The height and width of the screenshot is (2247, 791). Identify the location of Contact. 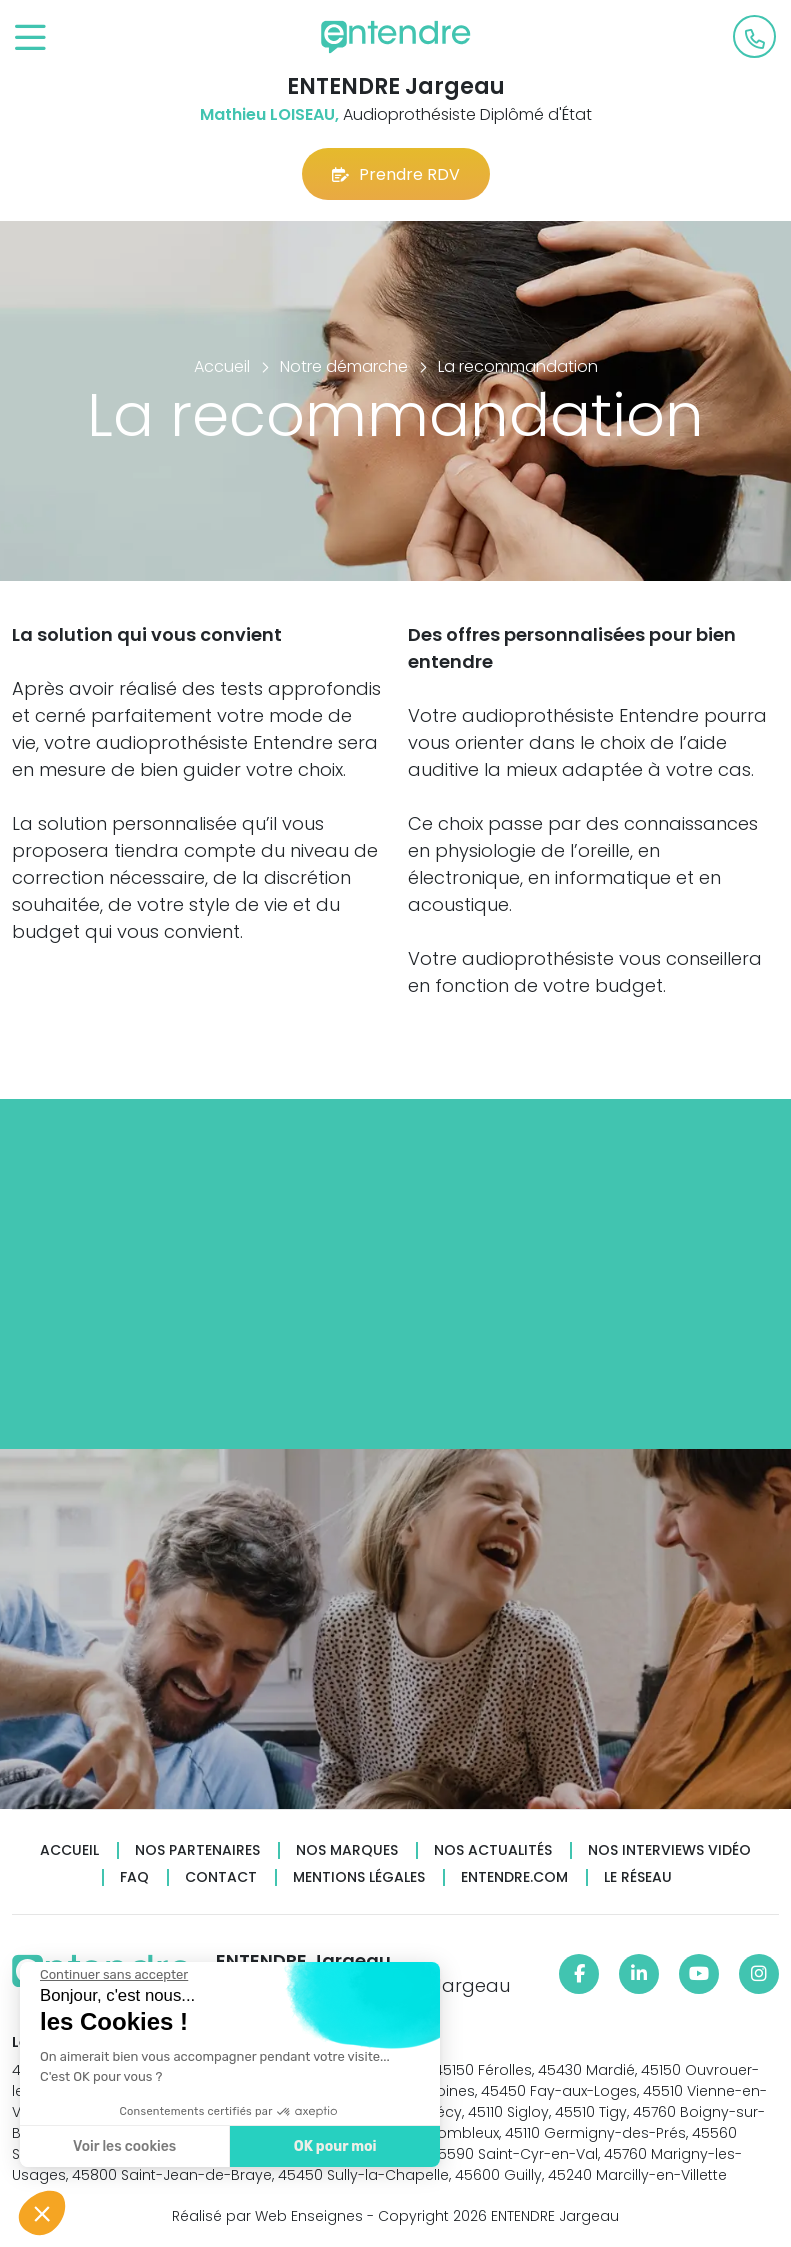
(221, 1877).